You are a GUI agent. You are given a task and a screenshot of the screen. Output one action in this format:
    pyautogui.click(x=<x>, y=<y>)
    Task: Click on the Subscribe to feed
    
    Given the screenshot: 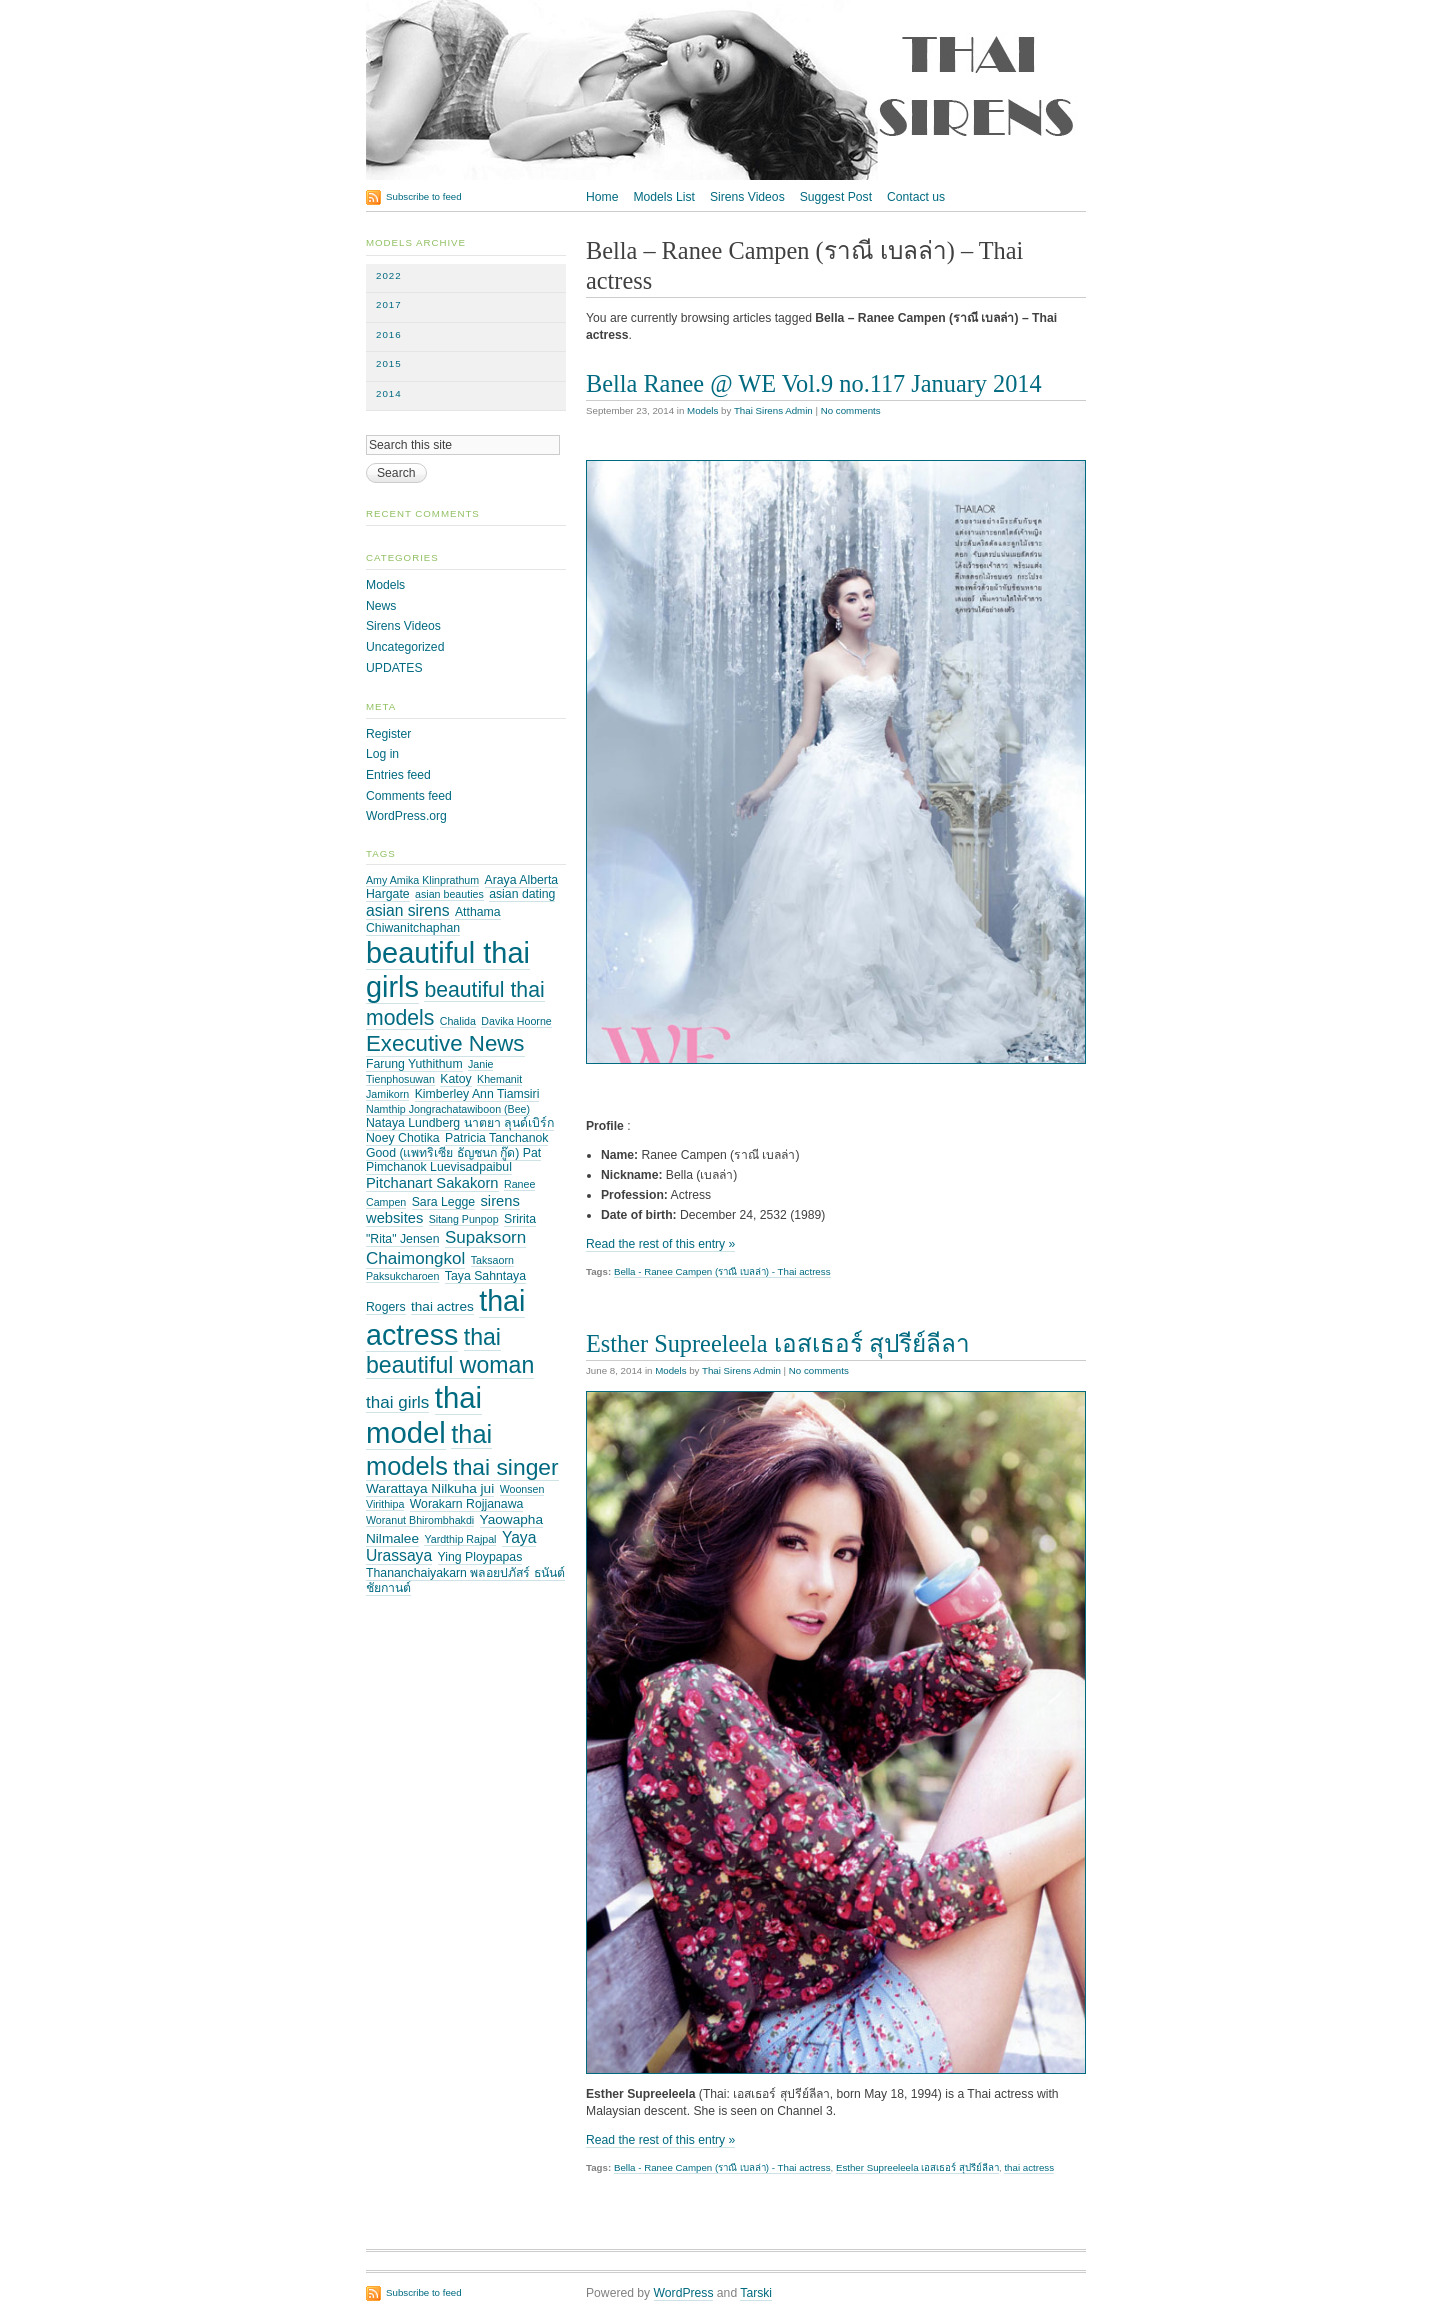 What is the action you would take?
    pyautogui.click(x=424, y=196)
    